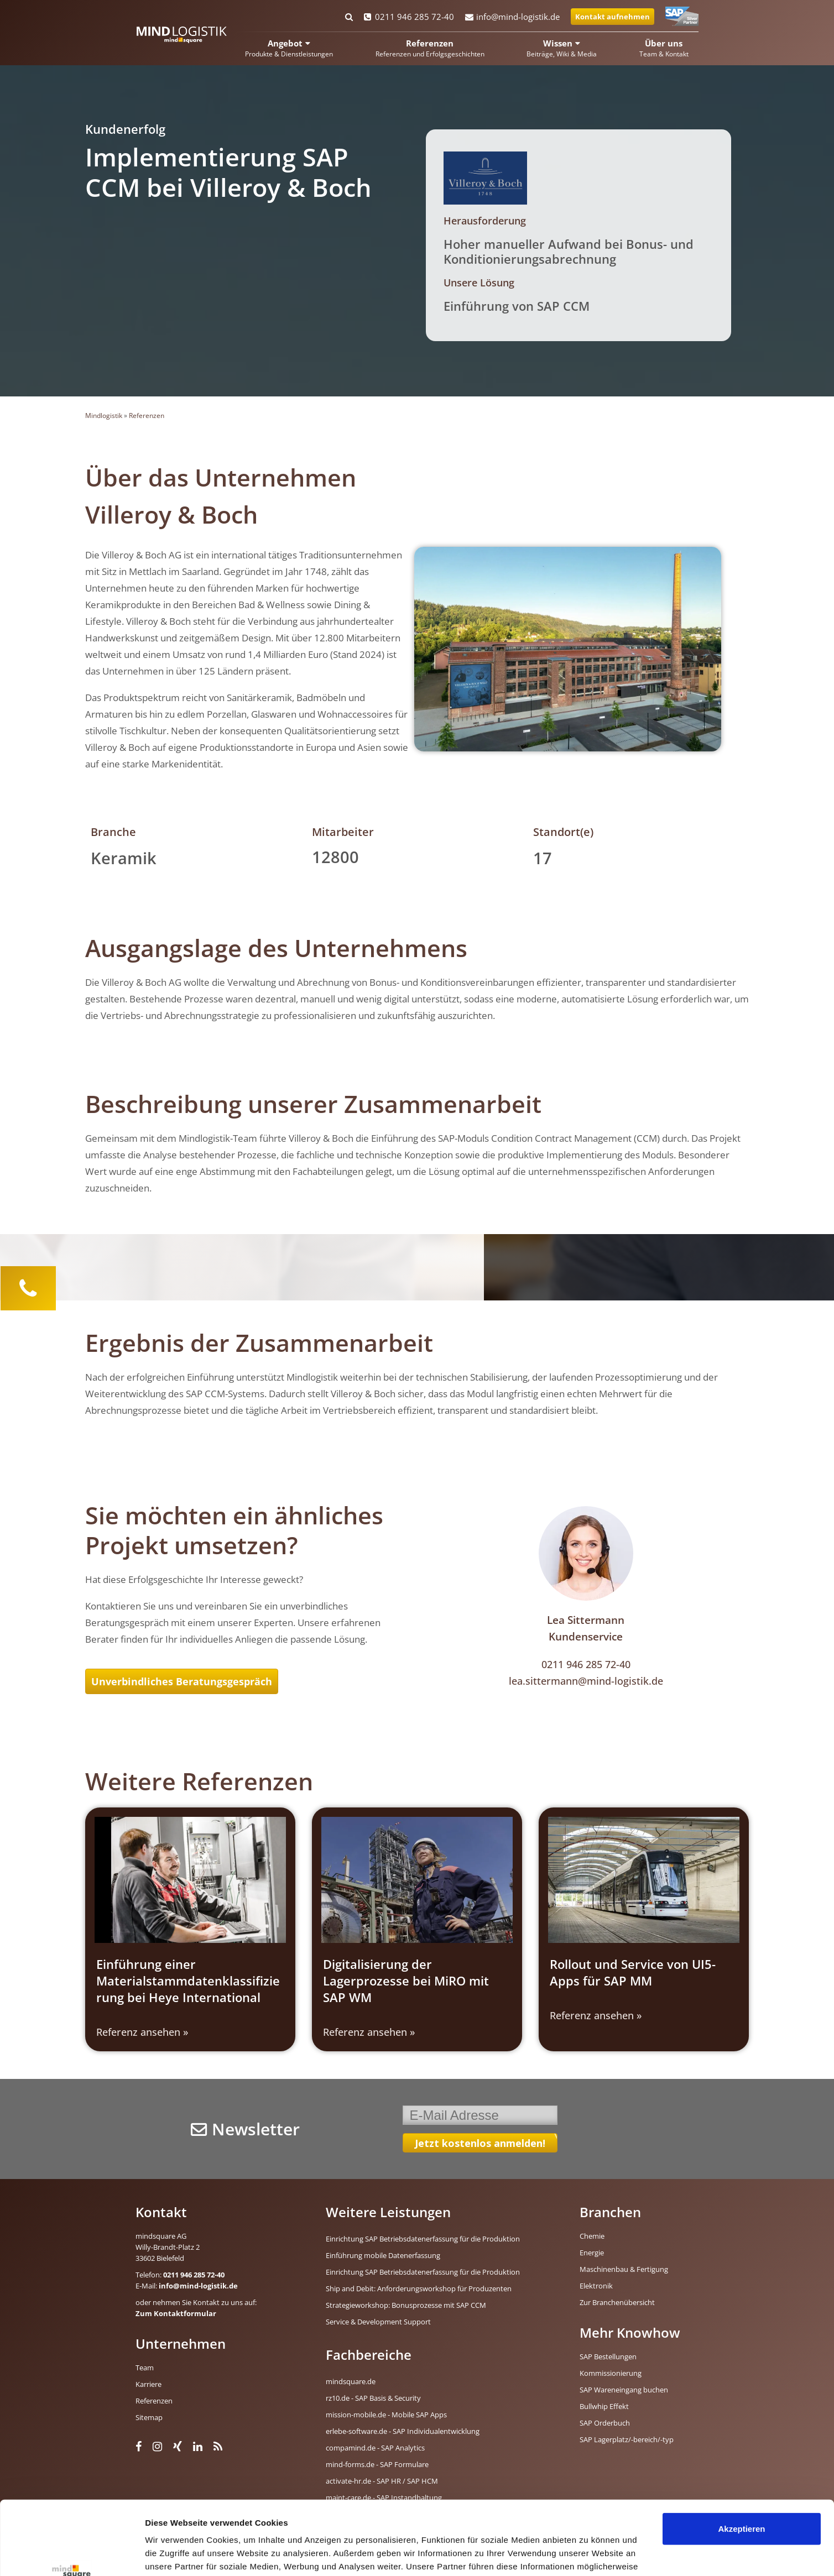 The width and height of the screenshot is (834, 2576). What do you see at coordinates (351, 2381) in the screenshot?
I see `mindsquare.de` at bounding box center [351, 2381].